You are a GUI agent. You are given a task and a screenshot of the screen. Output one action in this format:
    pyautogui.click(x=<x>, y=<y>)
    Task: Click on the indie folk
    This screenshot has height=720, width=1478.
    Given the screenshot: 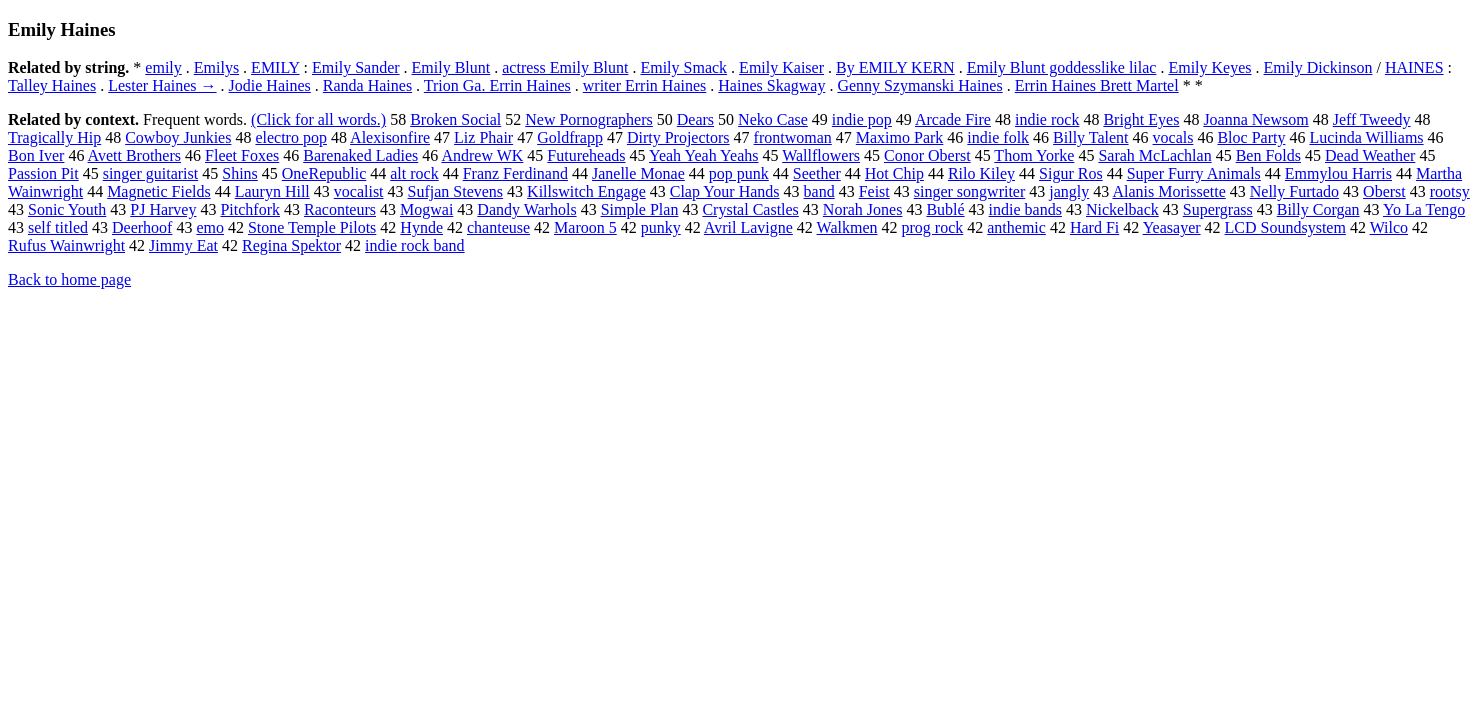 What is the action you would take?
    pyautogui.click(x=998, y=137)
    